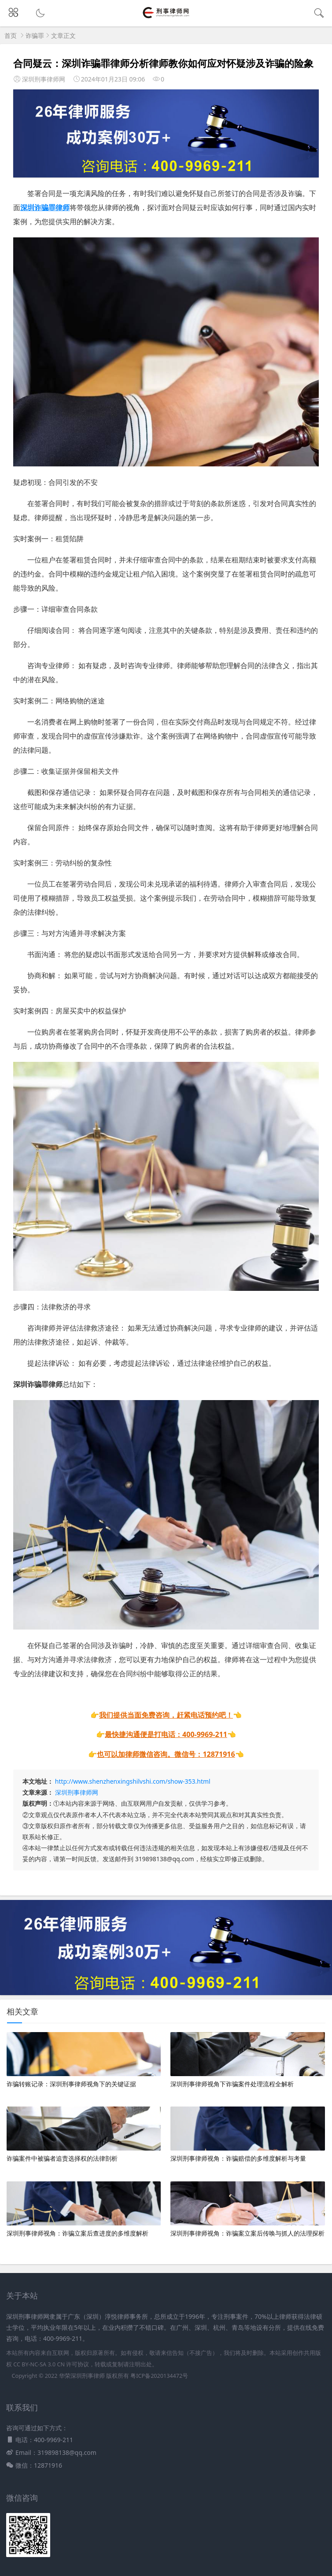  What do you see at coordinates (166, 1754) in the screenshot?
I see `也可以加律师微信咨询。微信号：12871916` at bounding box center [166, 1754].